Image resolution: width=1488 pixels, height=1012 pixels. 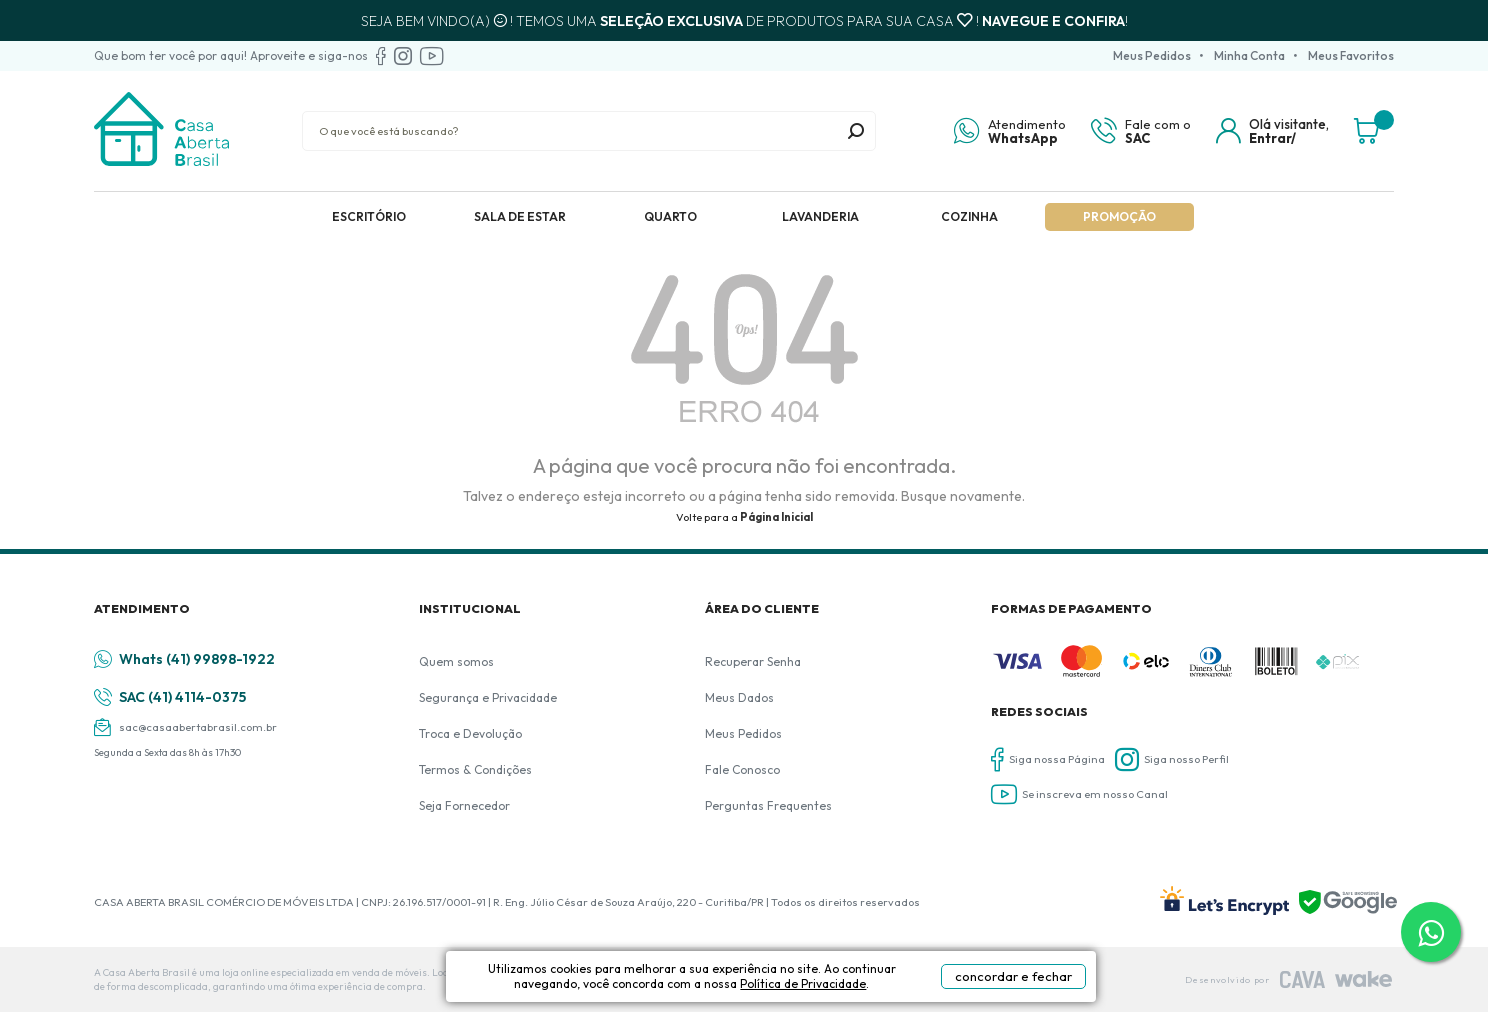 I want to click on Quarto, so click(x=670, y=216).